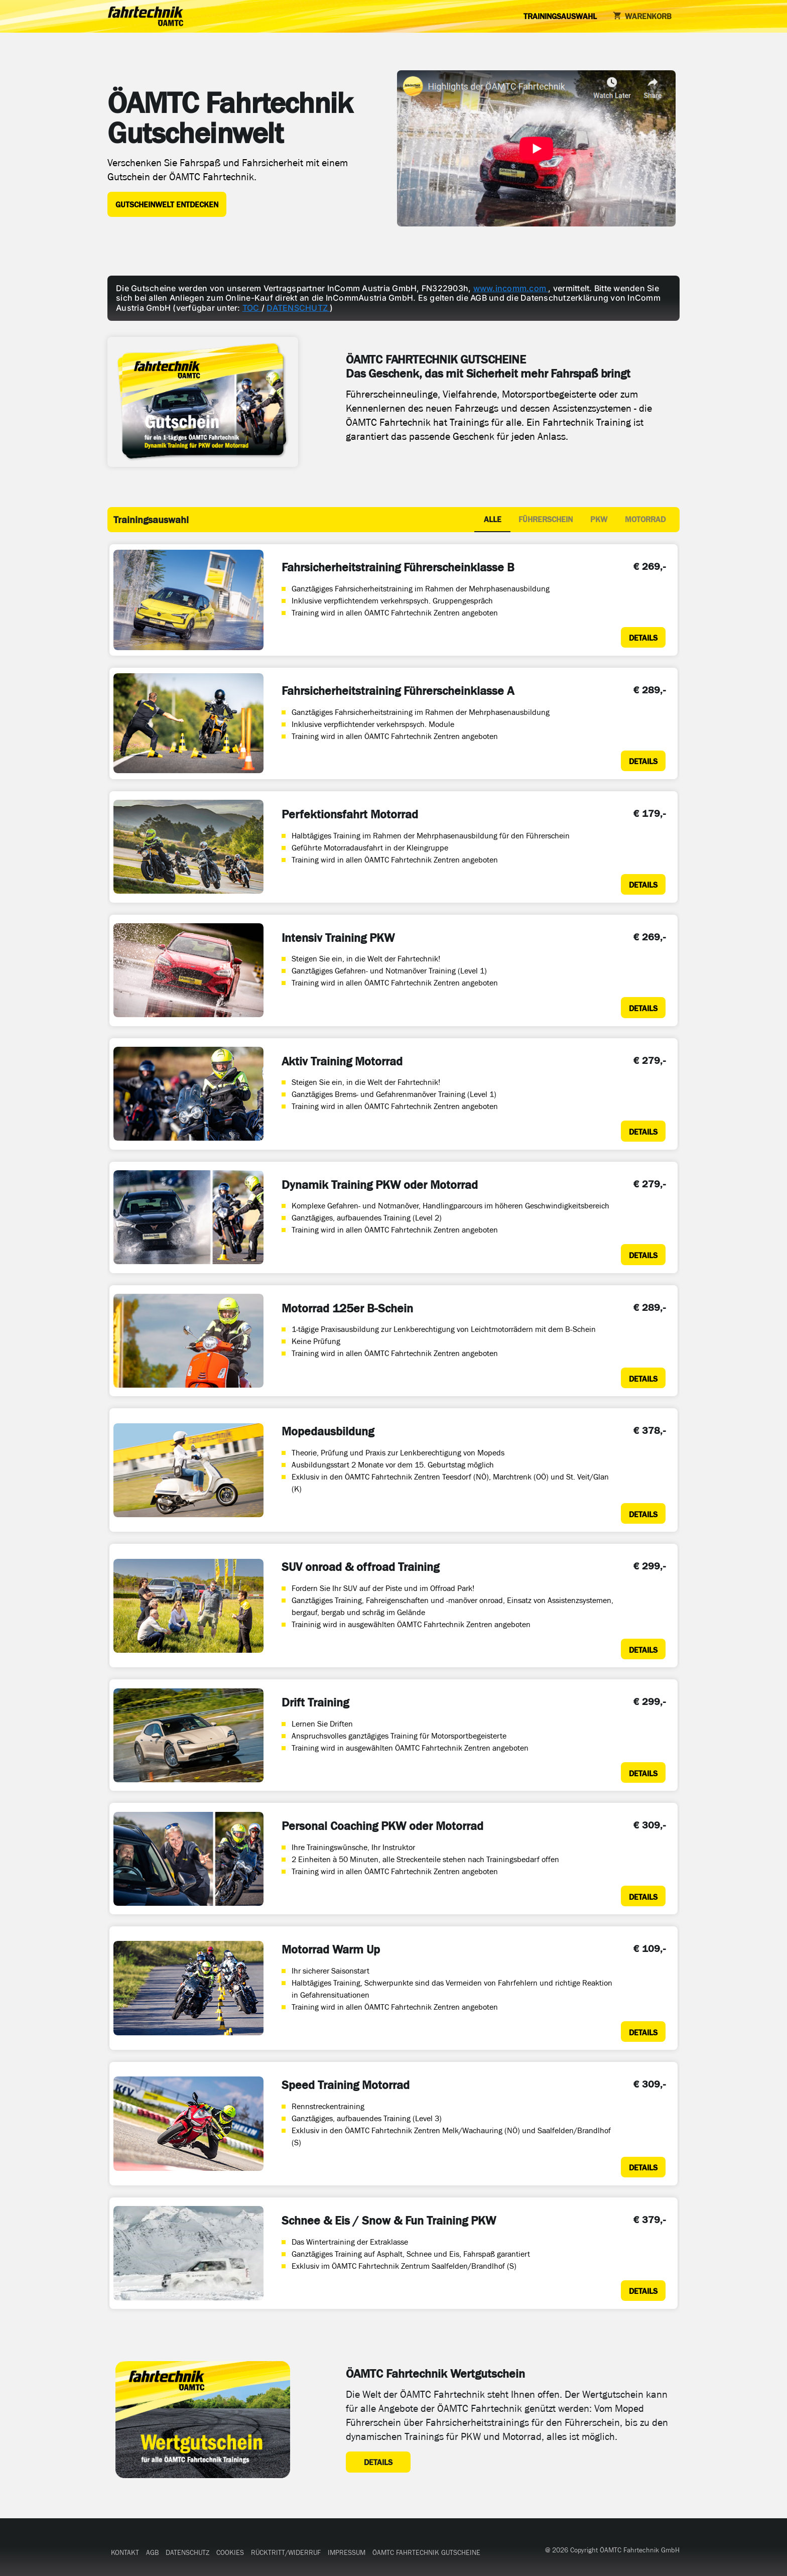 The height and width of the screenshot is (2576, 787). Describe the element at coordinates (331, 1949) in the screenshot. I see `Motorrad Warm Up [Details zum Motorrad Warm Up]` at that location.